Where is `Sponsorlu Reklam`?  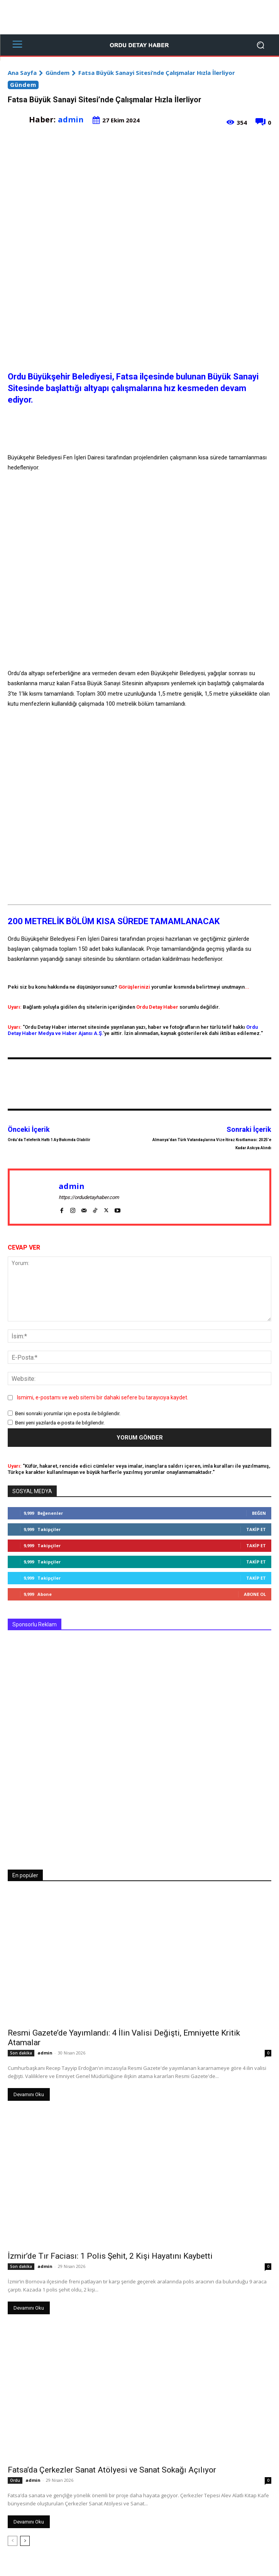 Sponsorlu Reklam is located at coordinates (34, 1624).